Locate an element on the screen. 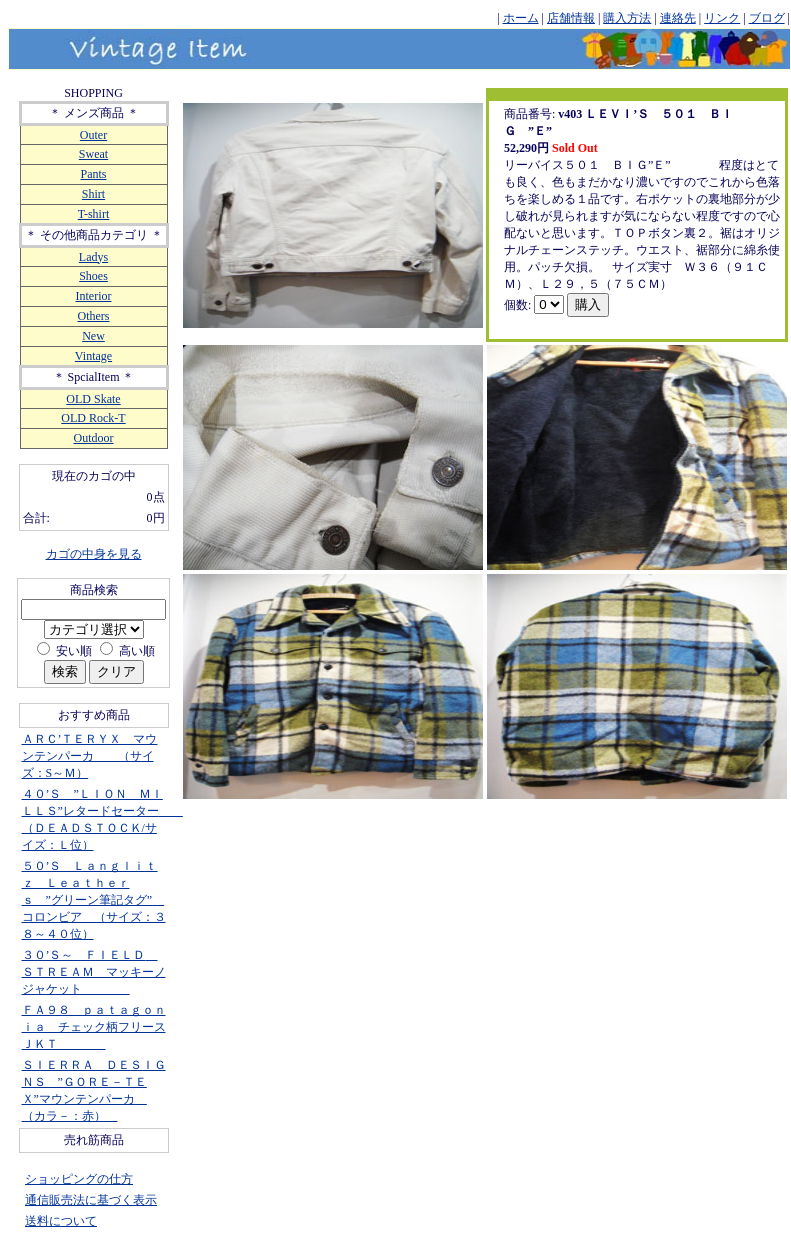  ３０’Ｓ～ ＦＩＥＬＤ ＳＴＲＥＡＭ マッキーノジャケット is located at coordinates (94, 972).